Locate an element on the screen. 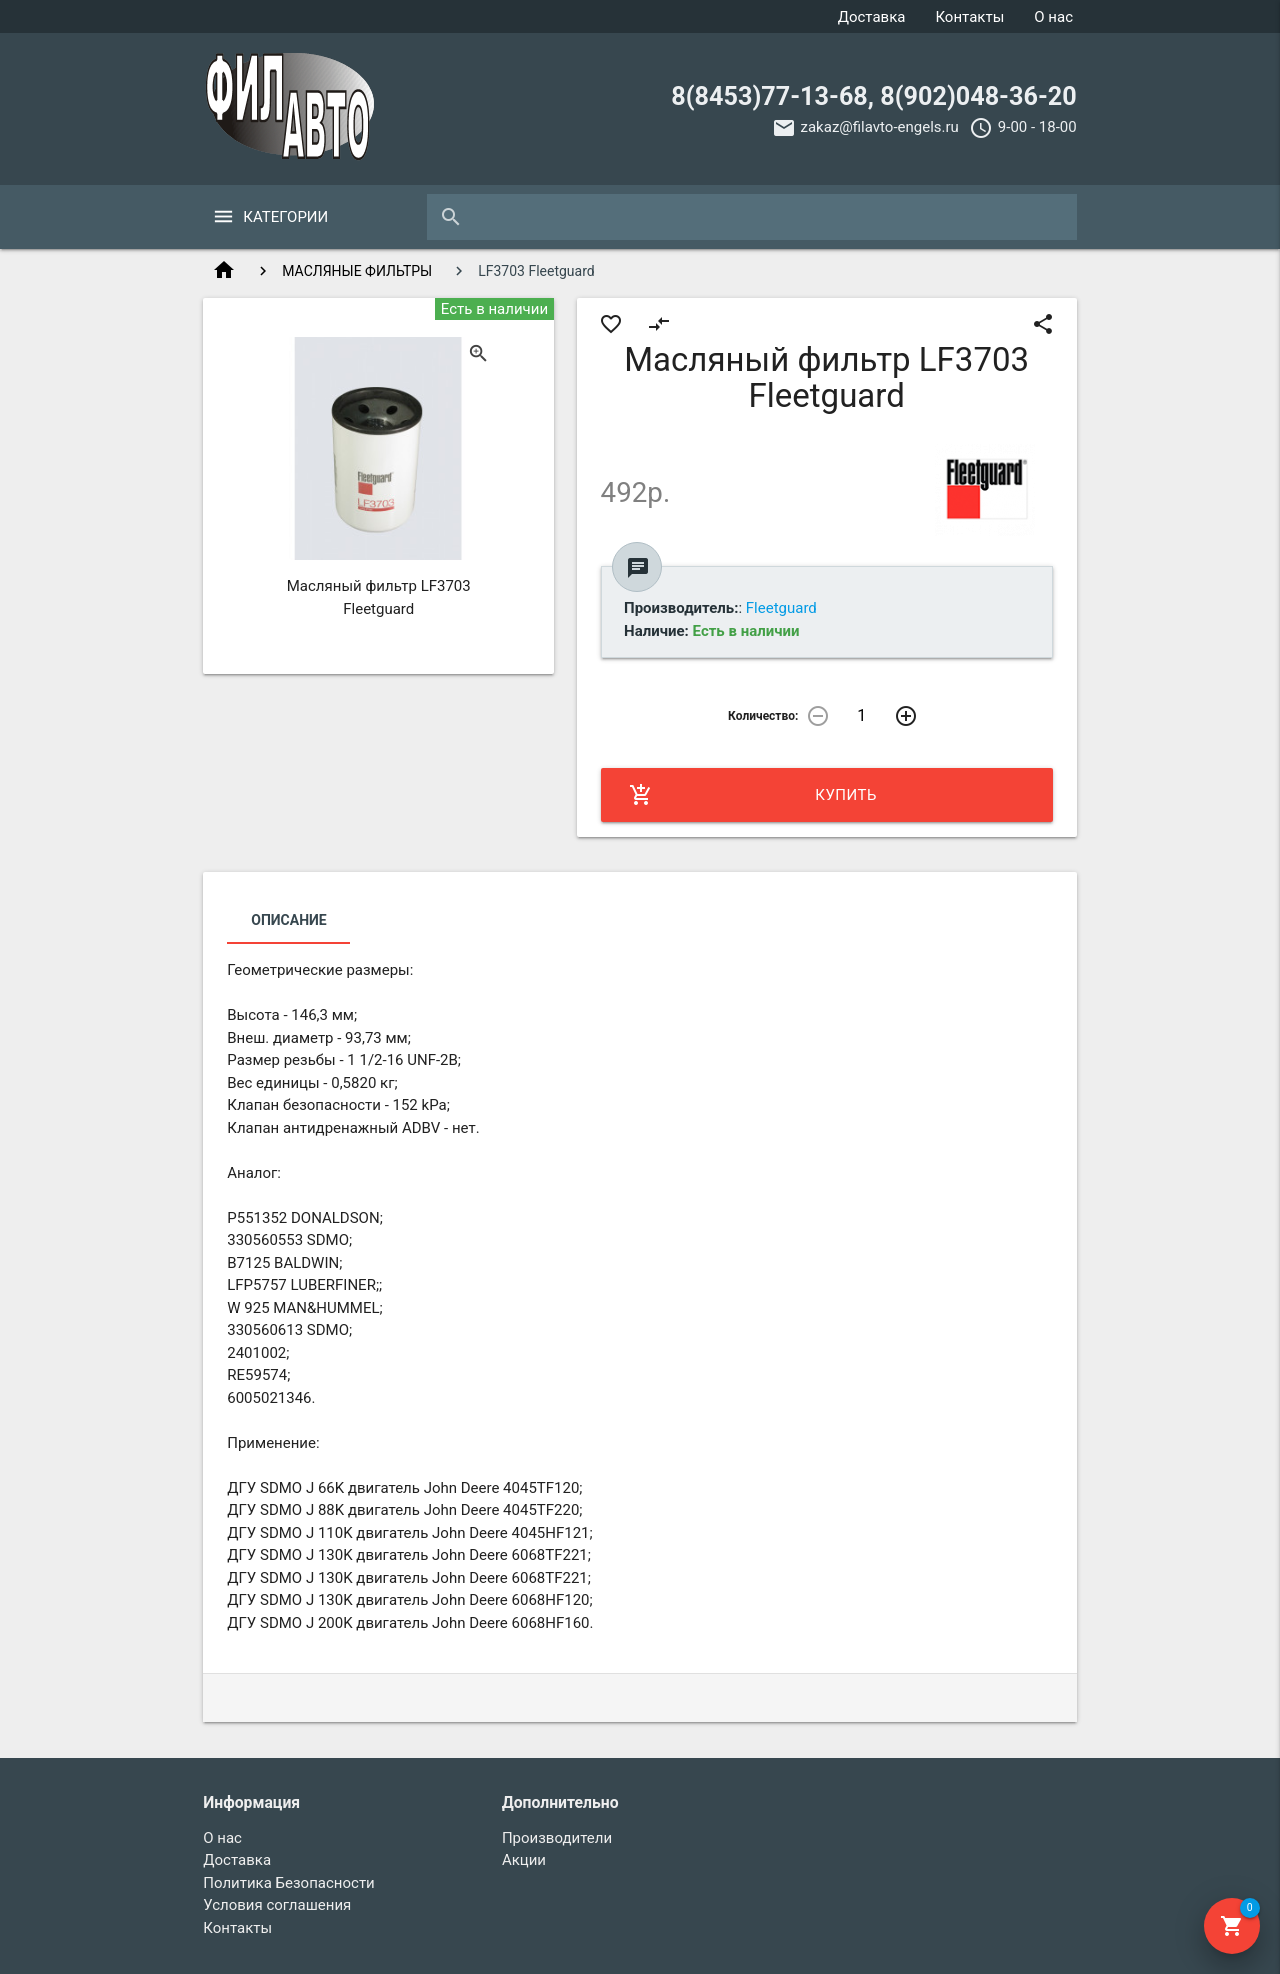  Категории is located at coordinates (285, 217).